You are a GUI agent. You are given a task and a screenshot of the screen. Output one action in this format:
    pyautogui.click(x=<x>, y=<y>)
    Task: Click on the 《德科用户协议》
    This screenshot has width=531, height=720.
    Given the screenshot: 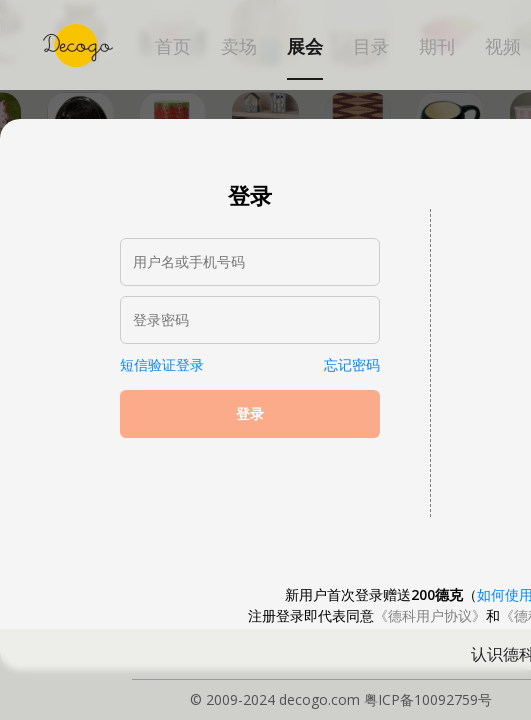 What is the action you would take?
    pyautogui.click(x=430, y=615)
    